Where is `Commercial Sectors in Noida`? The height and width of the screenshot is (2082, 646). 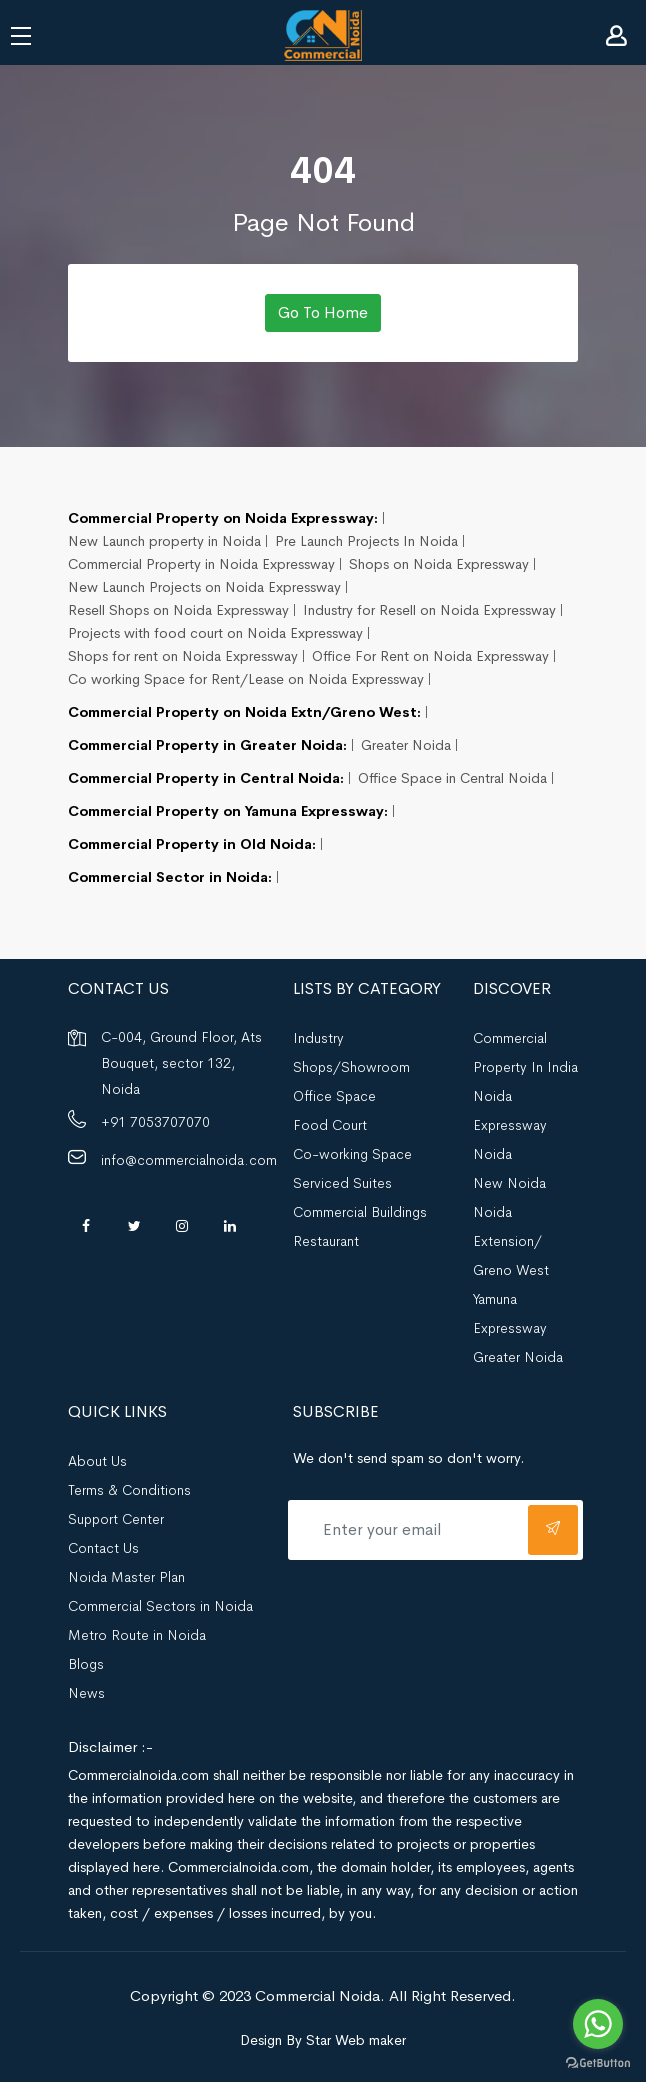 Commercial Sectors in Noida is located at coordinates (160, 1606).